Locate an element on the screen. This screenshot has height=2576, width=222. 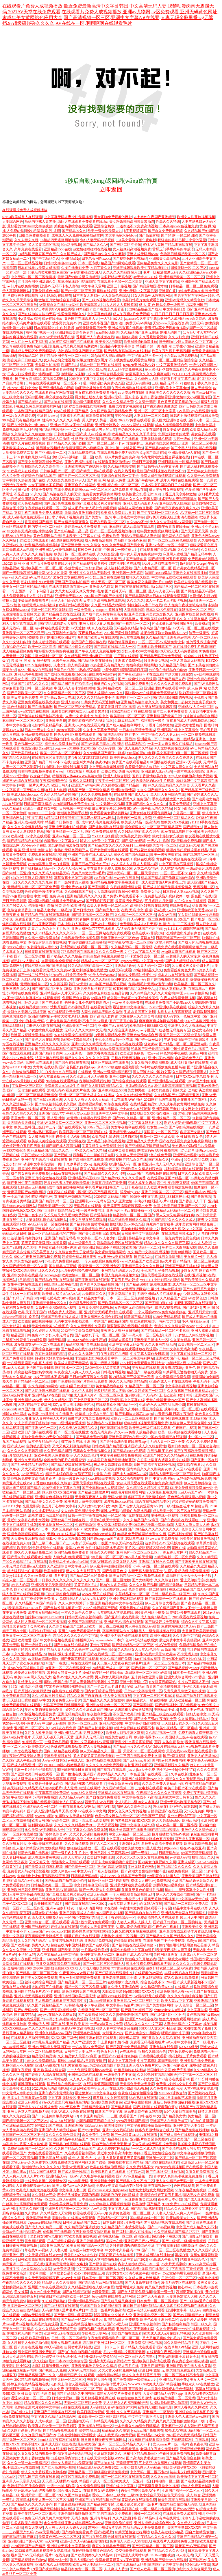
亚欧aⅴ一二三四区在线观看 is located at coordinates (131, 1418).